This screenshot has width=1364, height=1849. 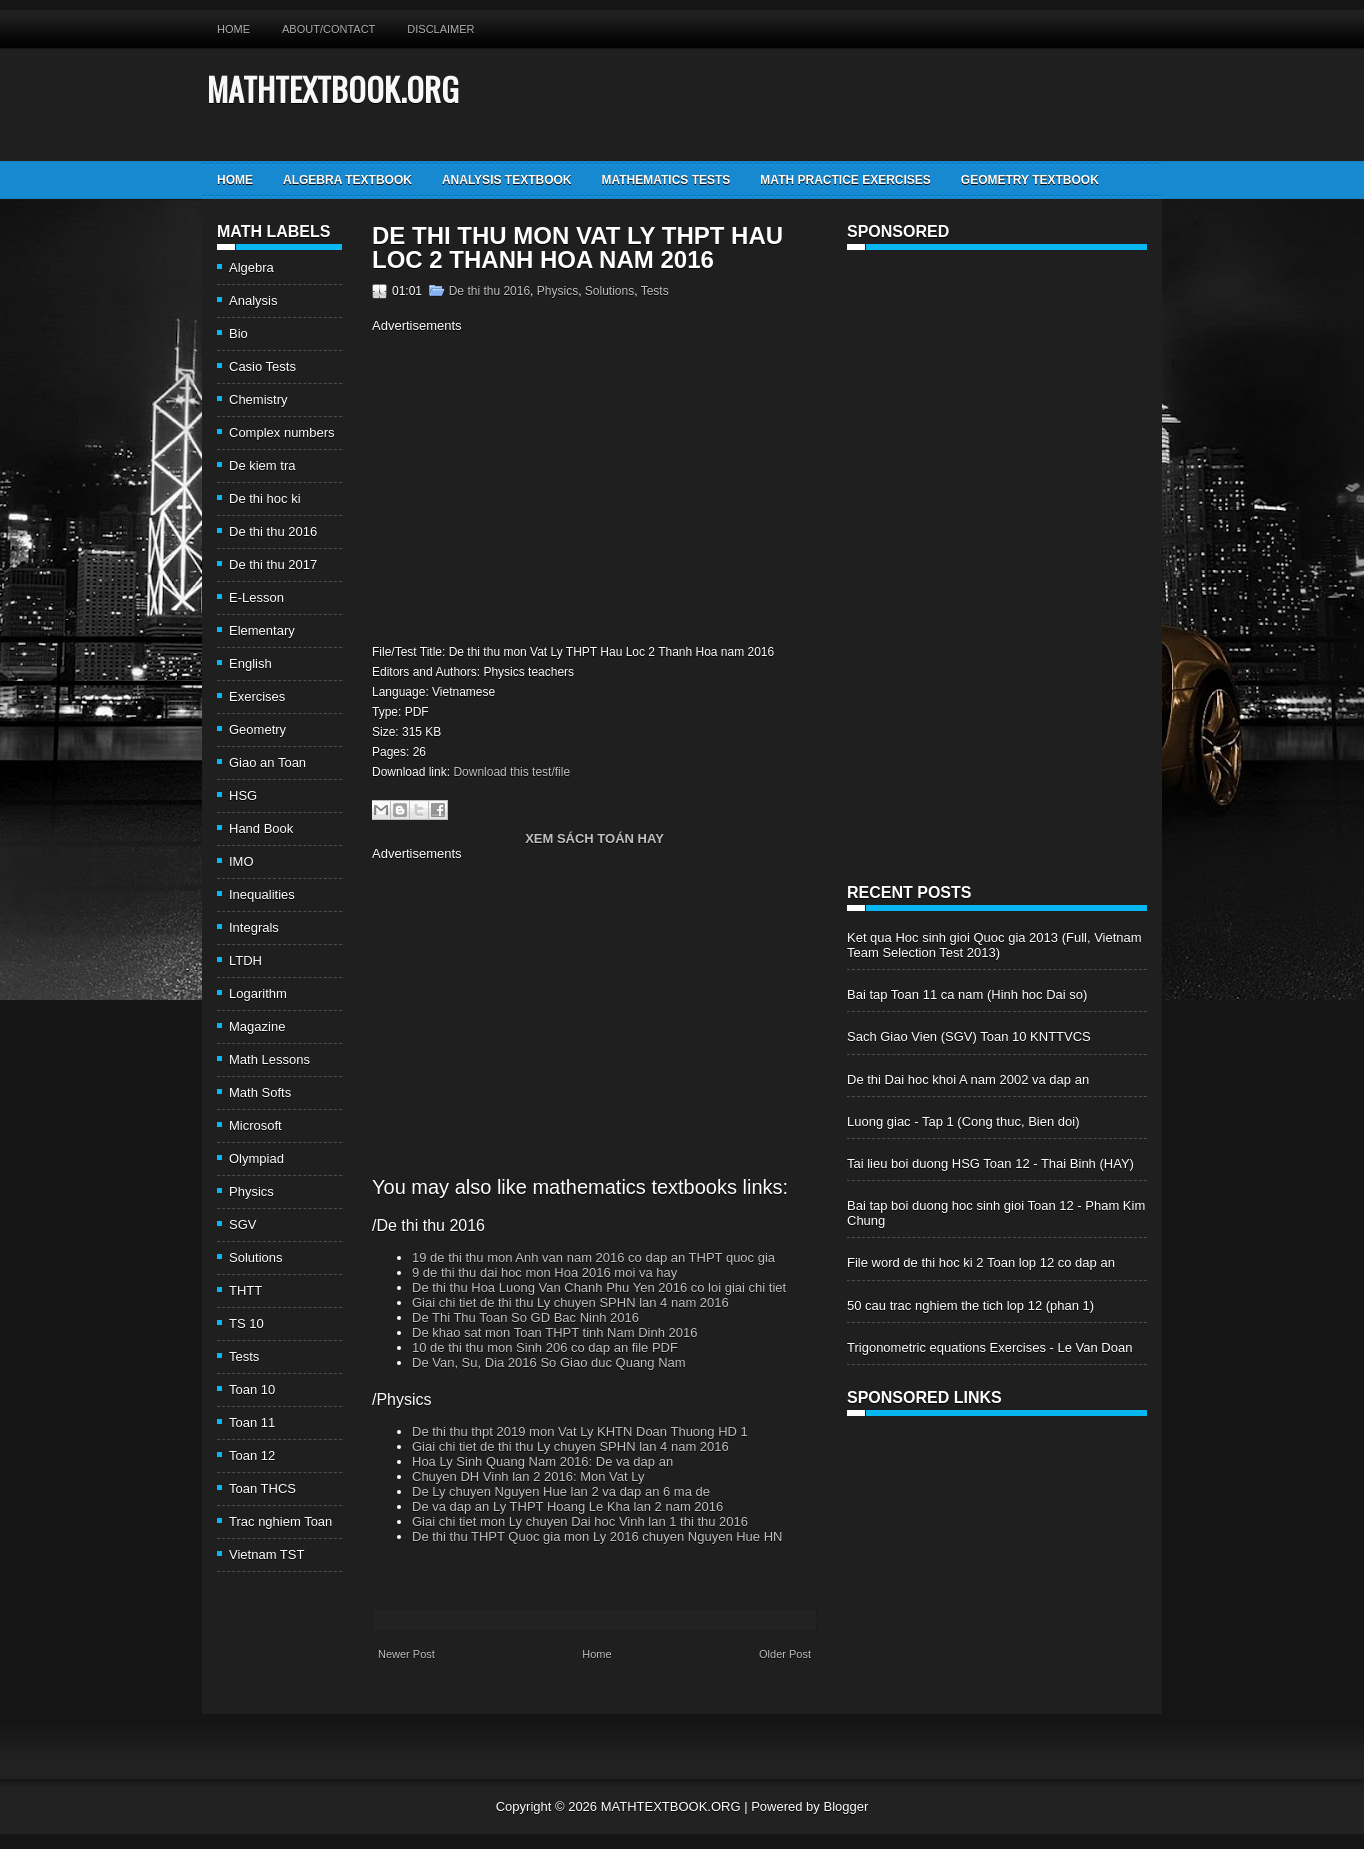 I want to click on E-Lesson, so click(x=256, y=597).